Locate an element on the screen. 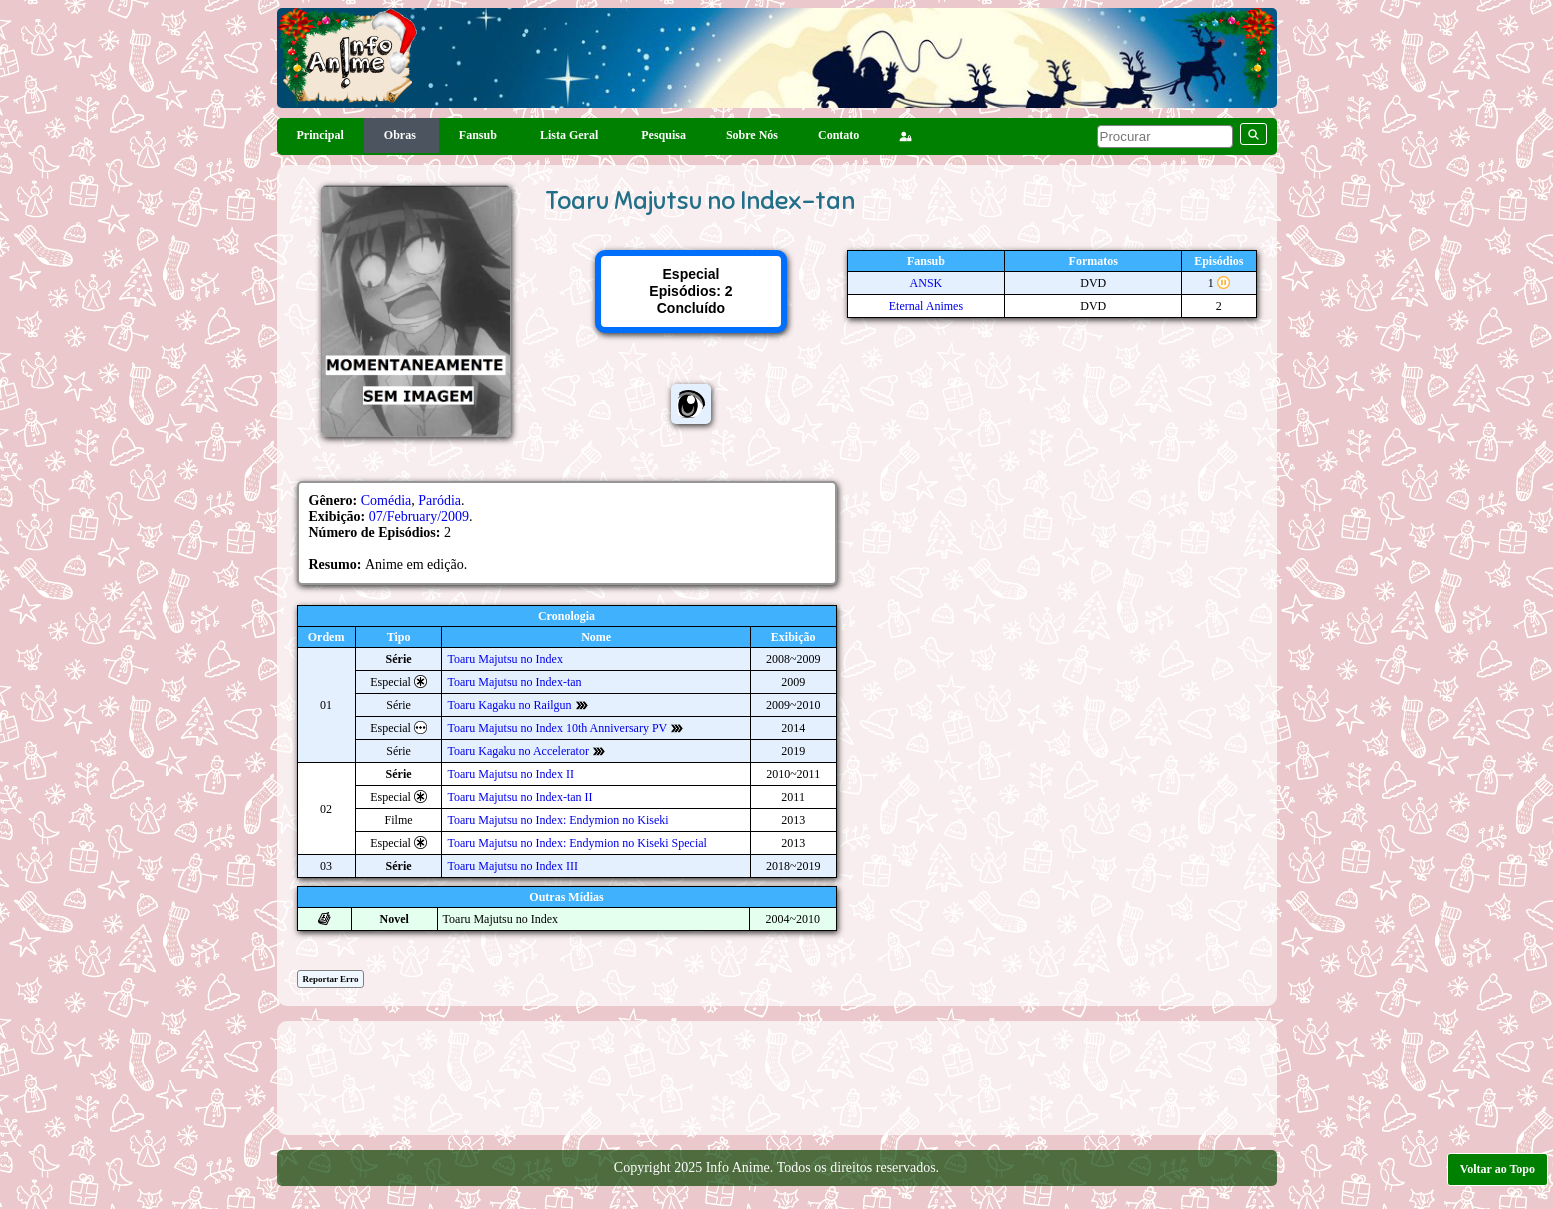  ANSK is located at coordinates (926, 283).